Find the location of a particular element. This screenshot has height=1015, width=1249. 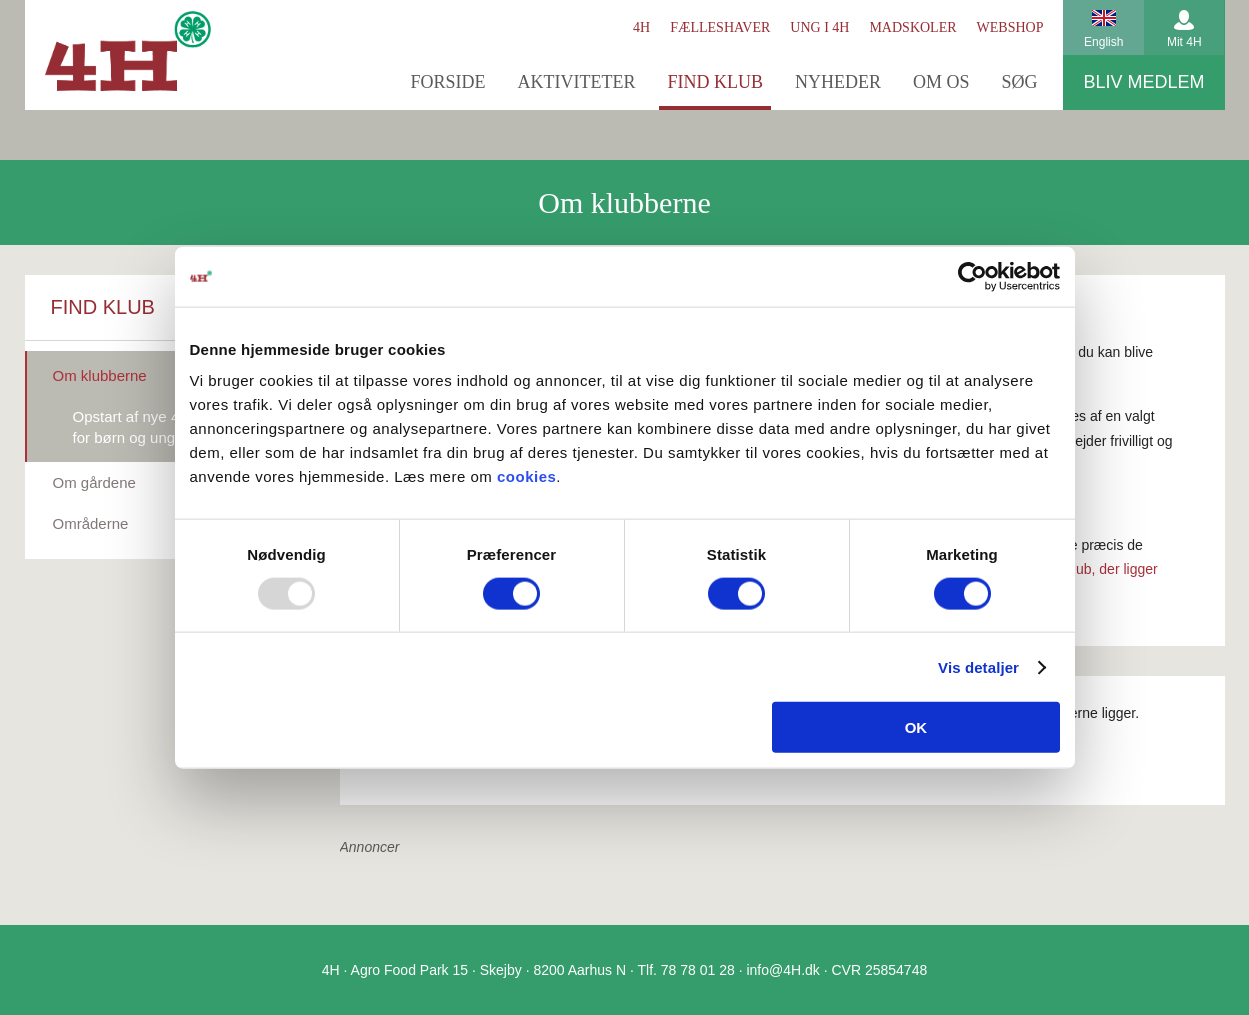

Områderne is located at coordinates (91, 523).